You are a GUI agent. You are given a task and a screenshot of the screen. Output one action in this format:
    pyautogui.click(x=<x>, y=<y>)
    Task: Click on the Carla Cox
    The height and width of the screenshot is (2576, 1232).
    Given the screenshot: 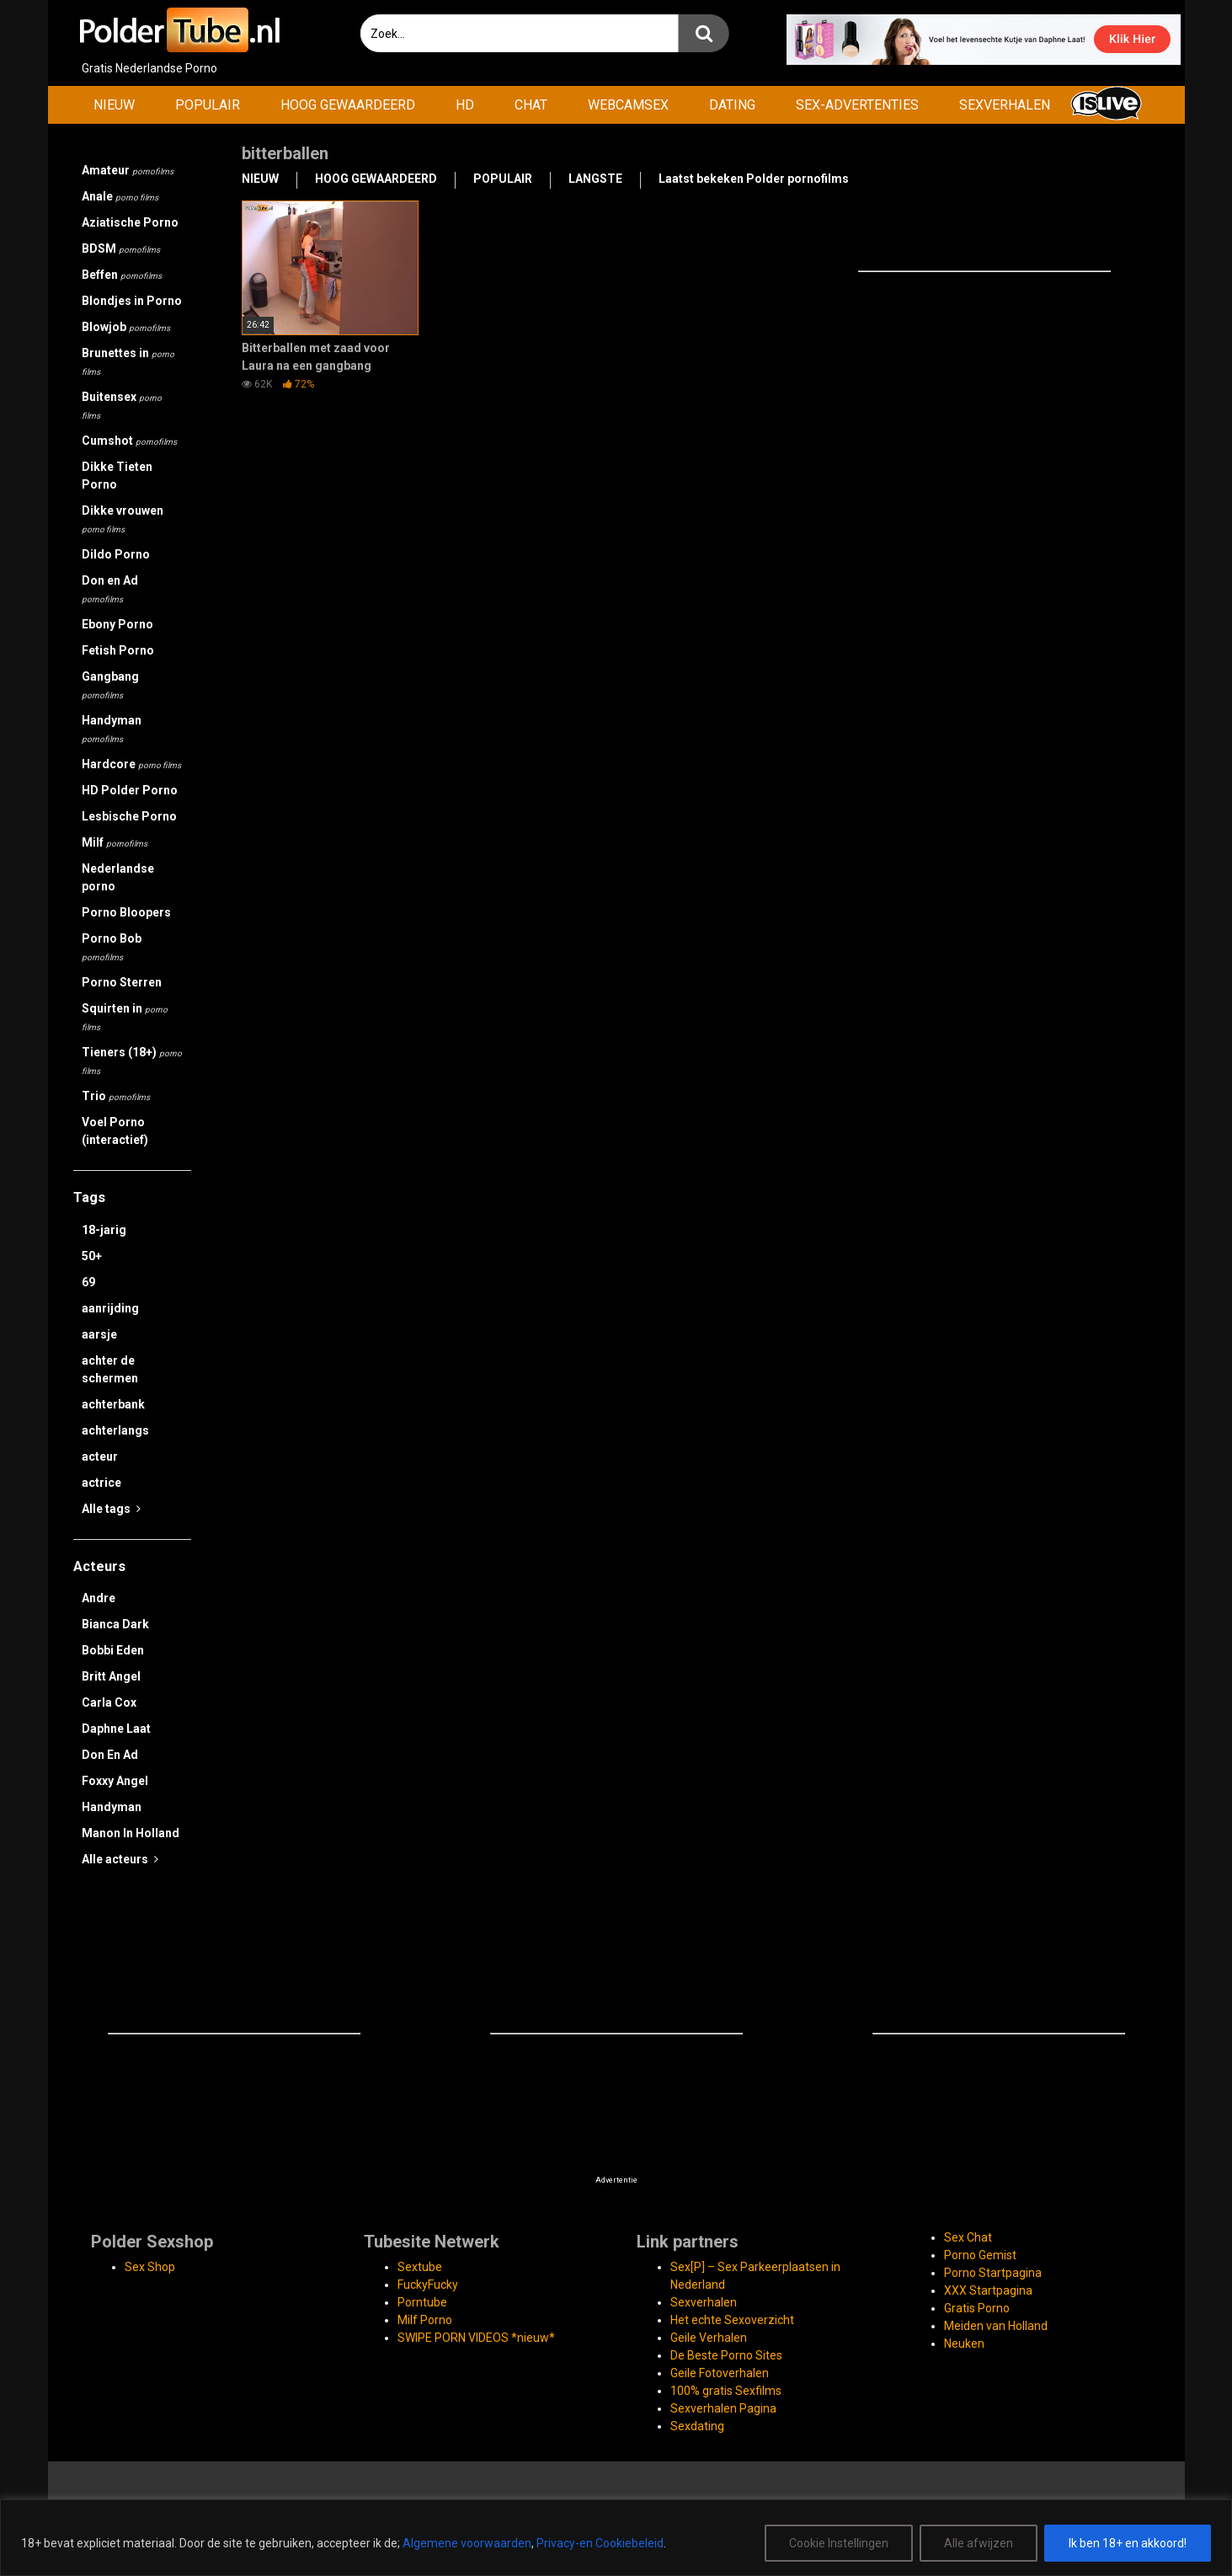 What is the action you would take?
    pyautogui.click(x=109, y=1702)
    